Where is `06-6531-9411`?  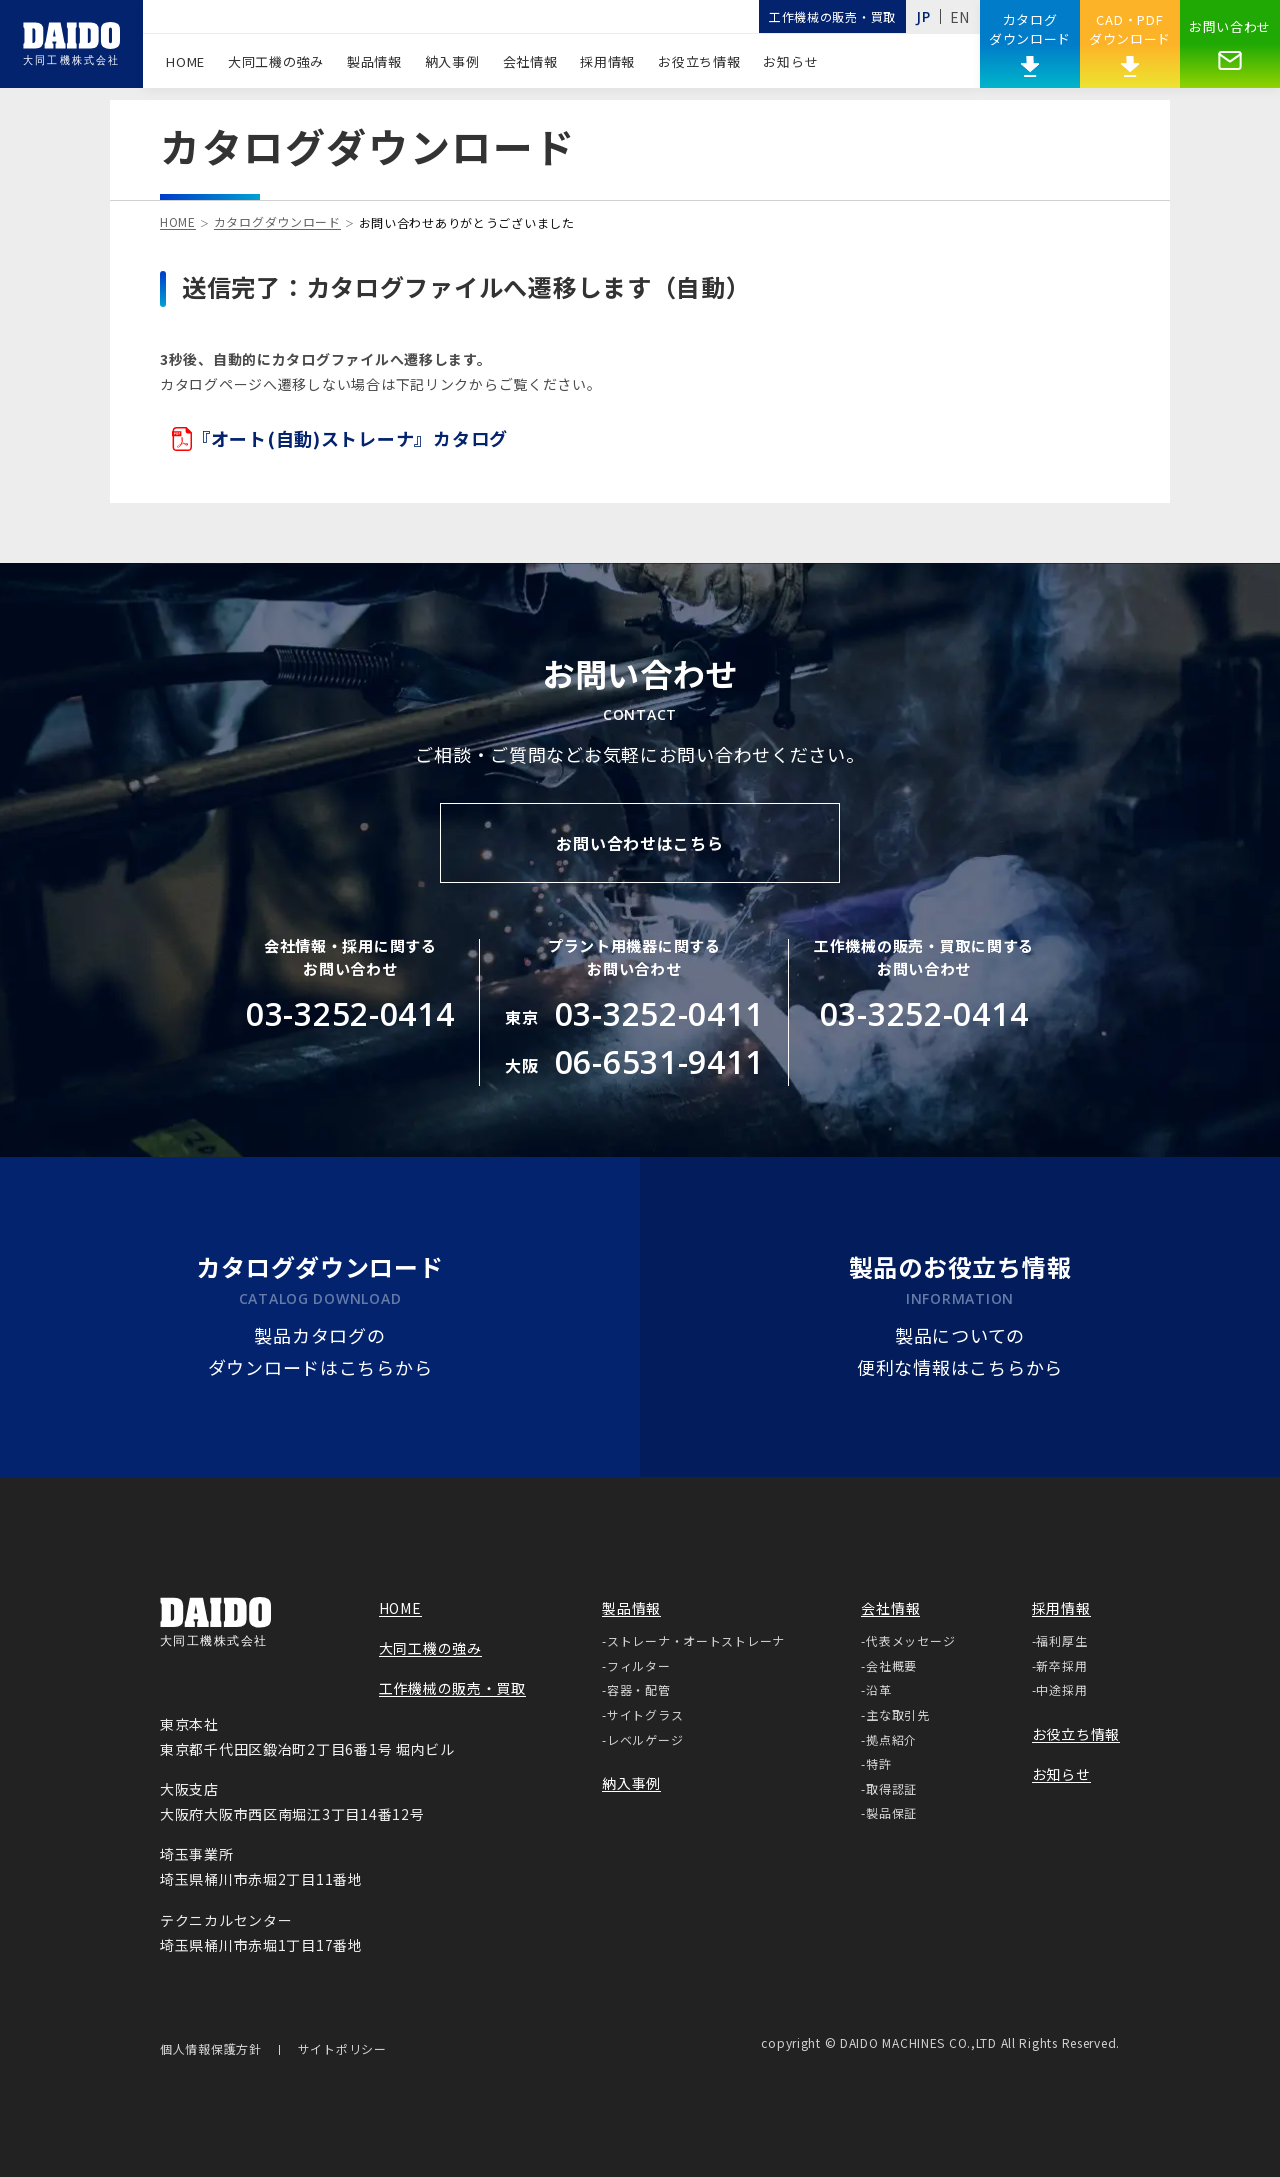
06-6531-9411 is located at coordinates (659, 1061).